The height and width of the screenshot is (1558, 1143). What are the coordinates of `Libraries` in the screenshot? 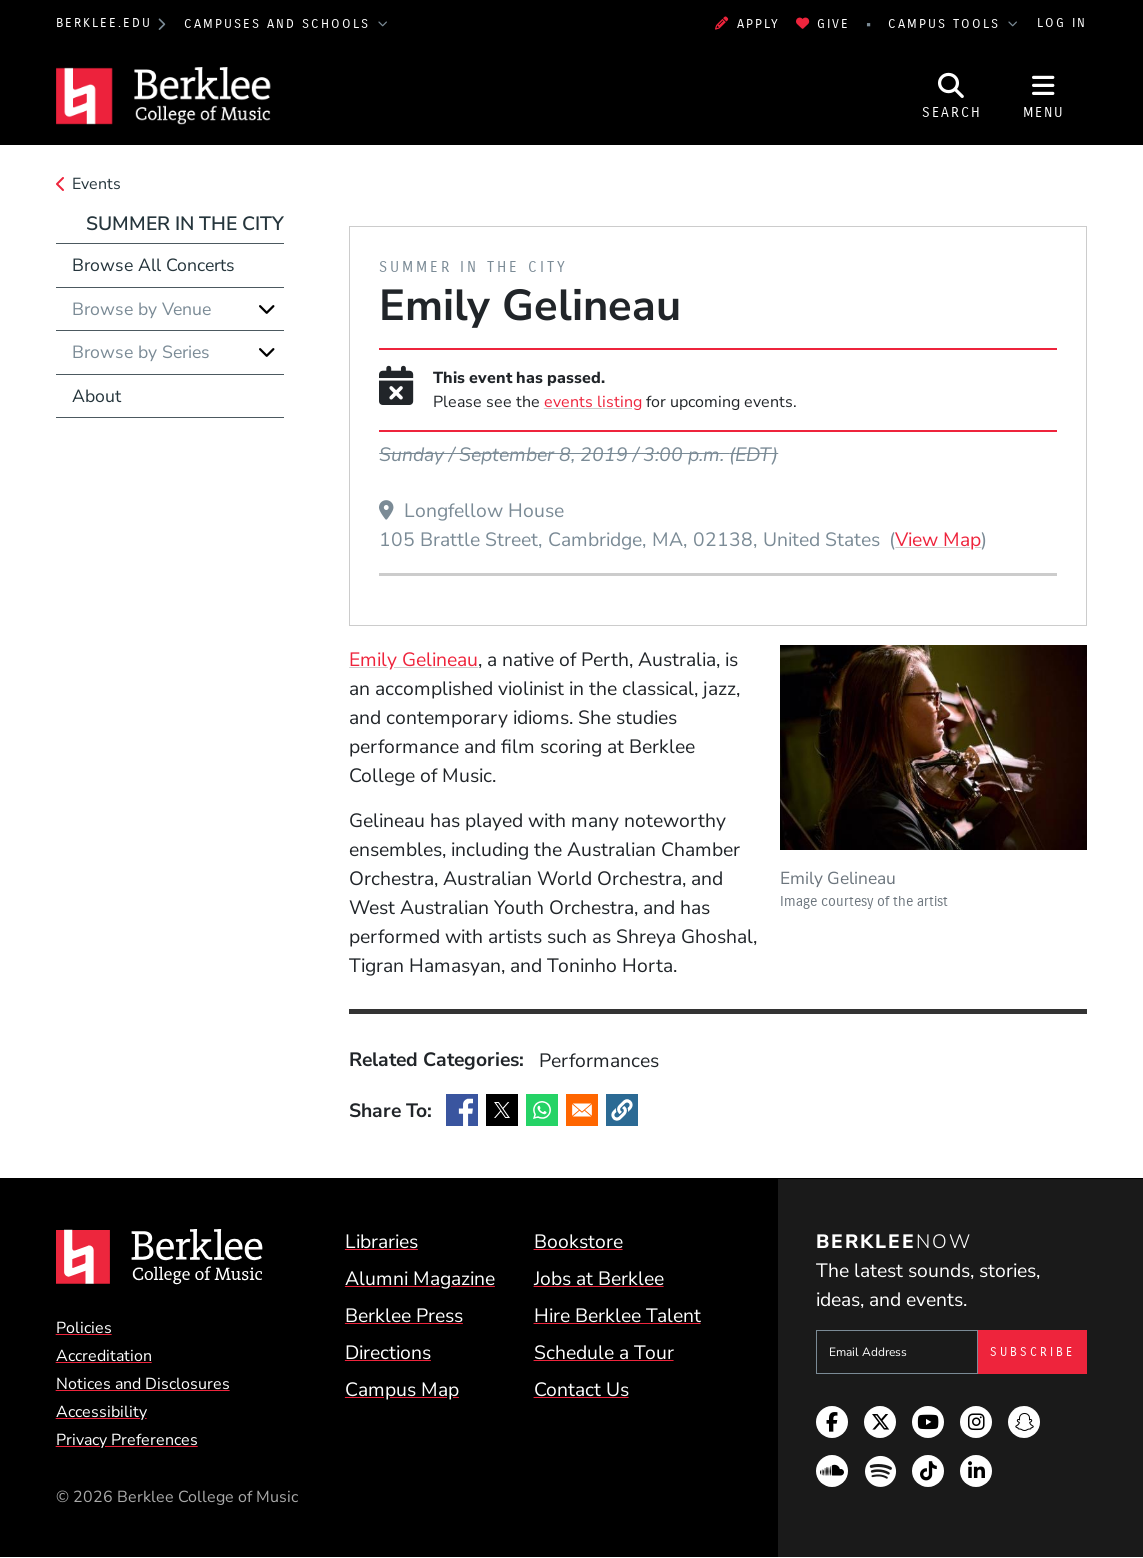 It's located at (381, 1241).